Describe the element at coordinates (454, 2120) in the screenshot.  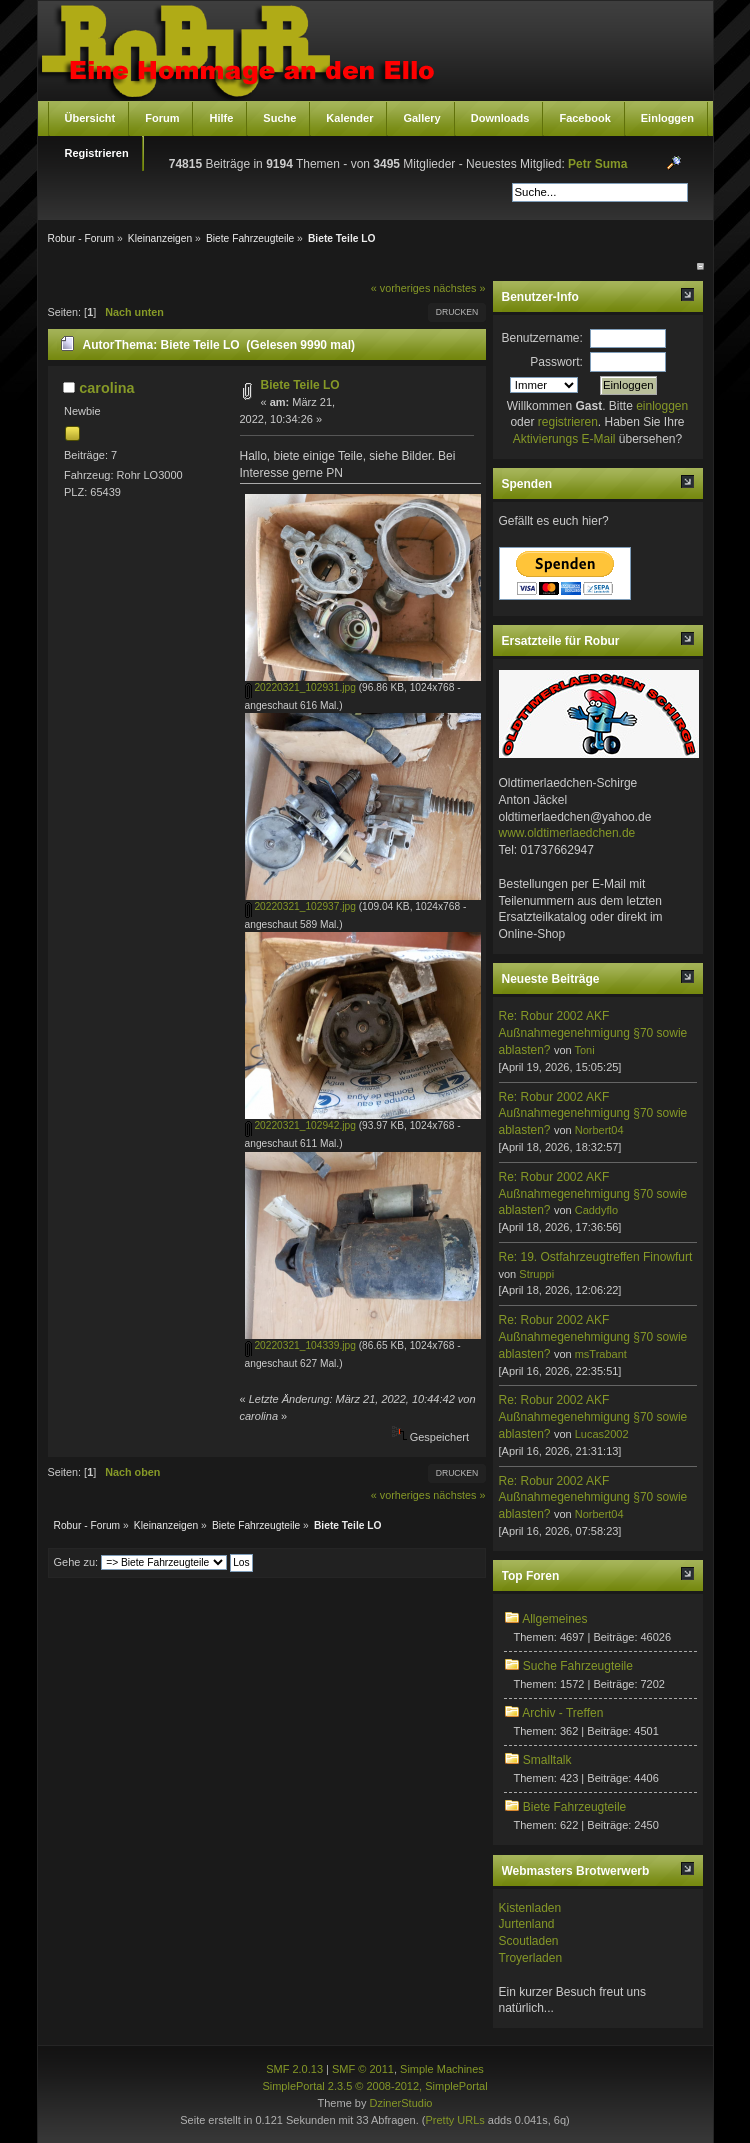
I see `Pretty URLs` at that location.